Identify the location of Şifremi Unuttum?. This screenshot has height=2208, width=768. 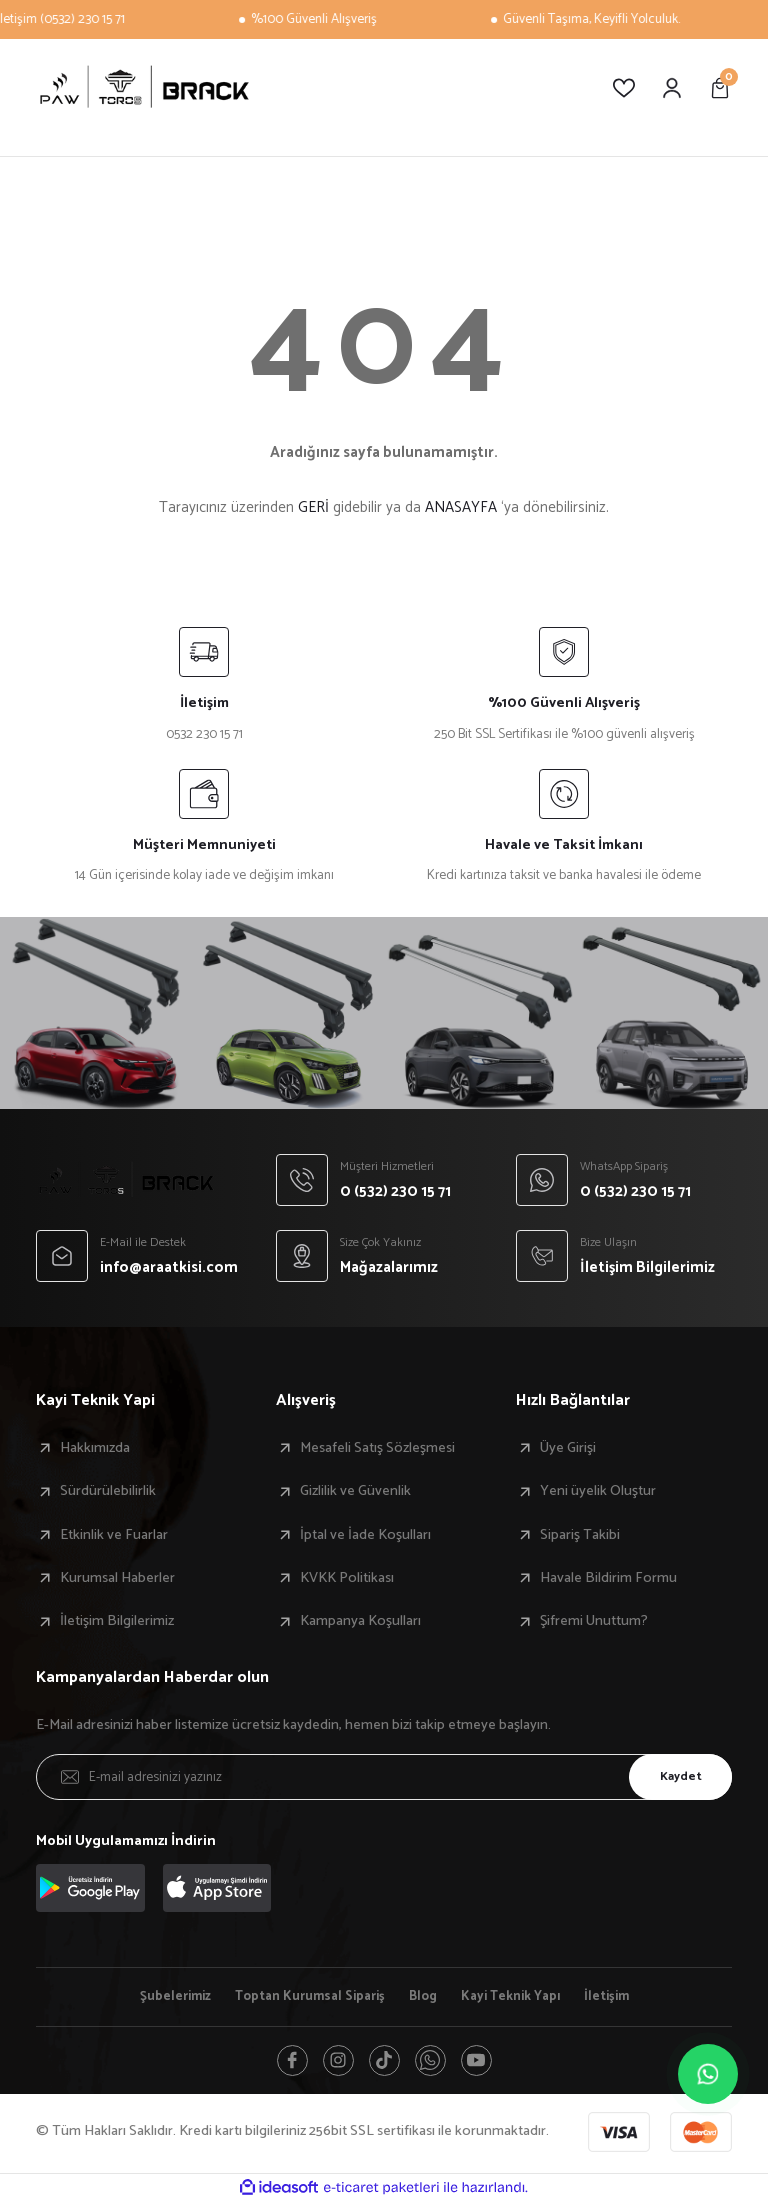
(594, 1621).